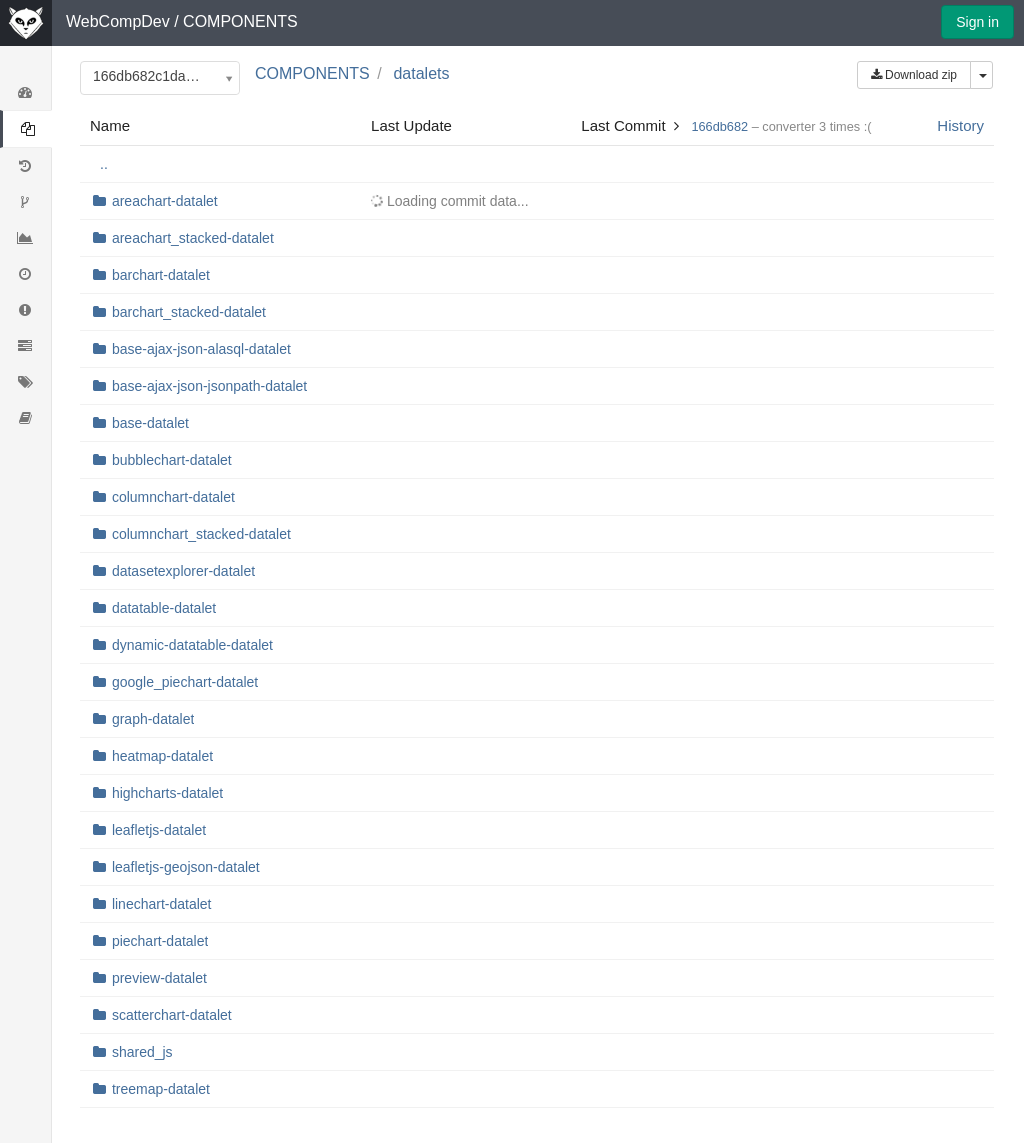 The width and height of the screenshot is (1024, 1143). I want to click on preview-datalet, so click(159, 978).